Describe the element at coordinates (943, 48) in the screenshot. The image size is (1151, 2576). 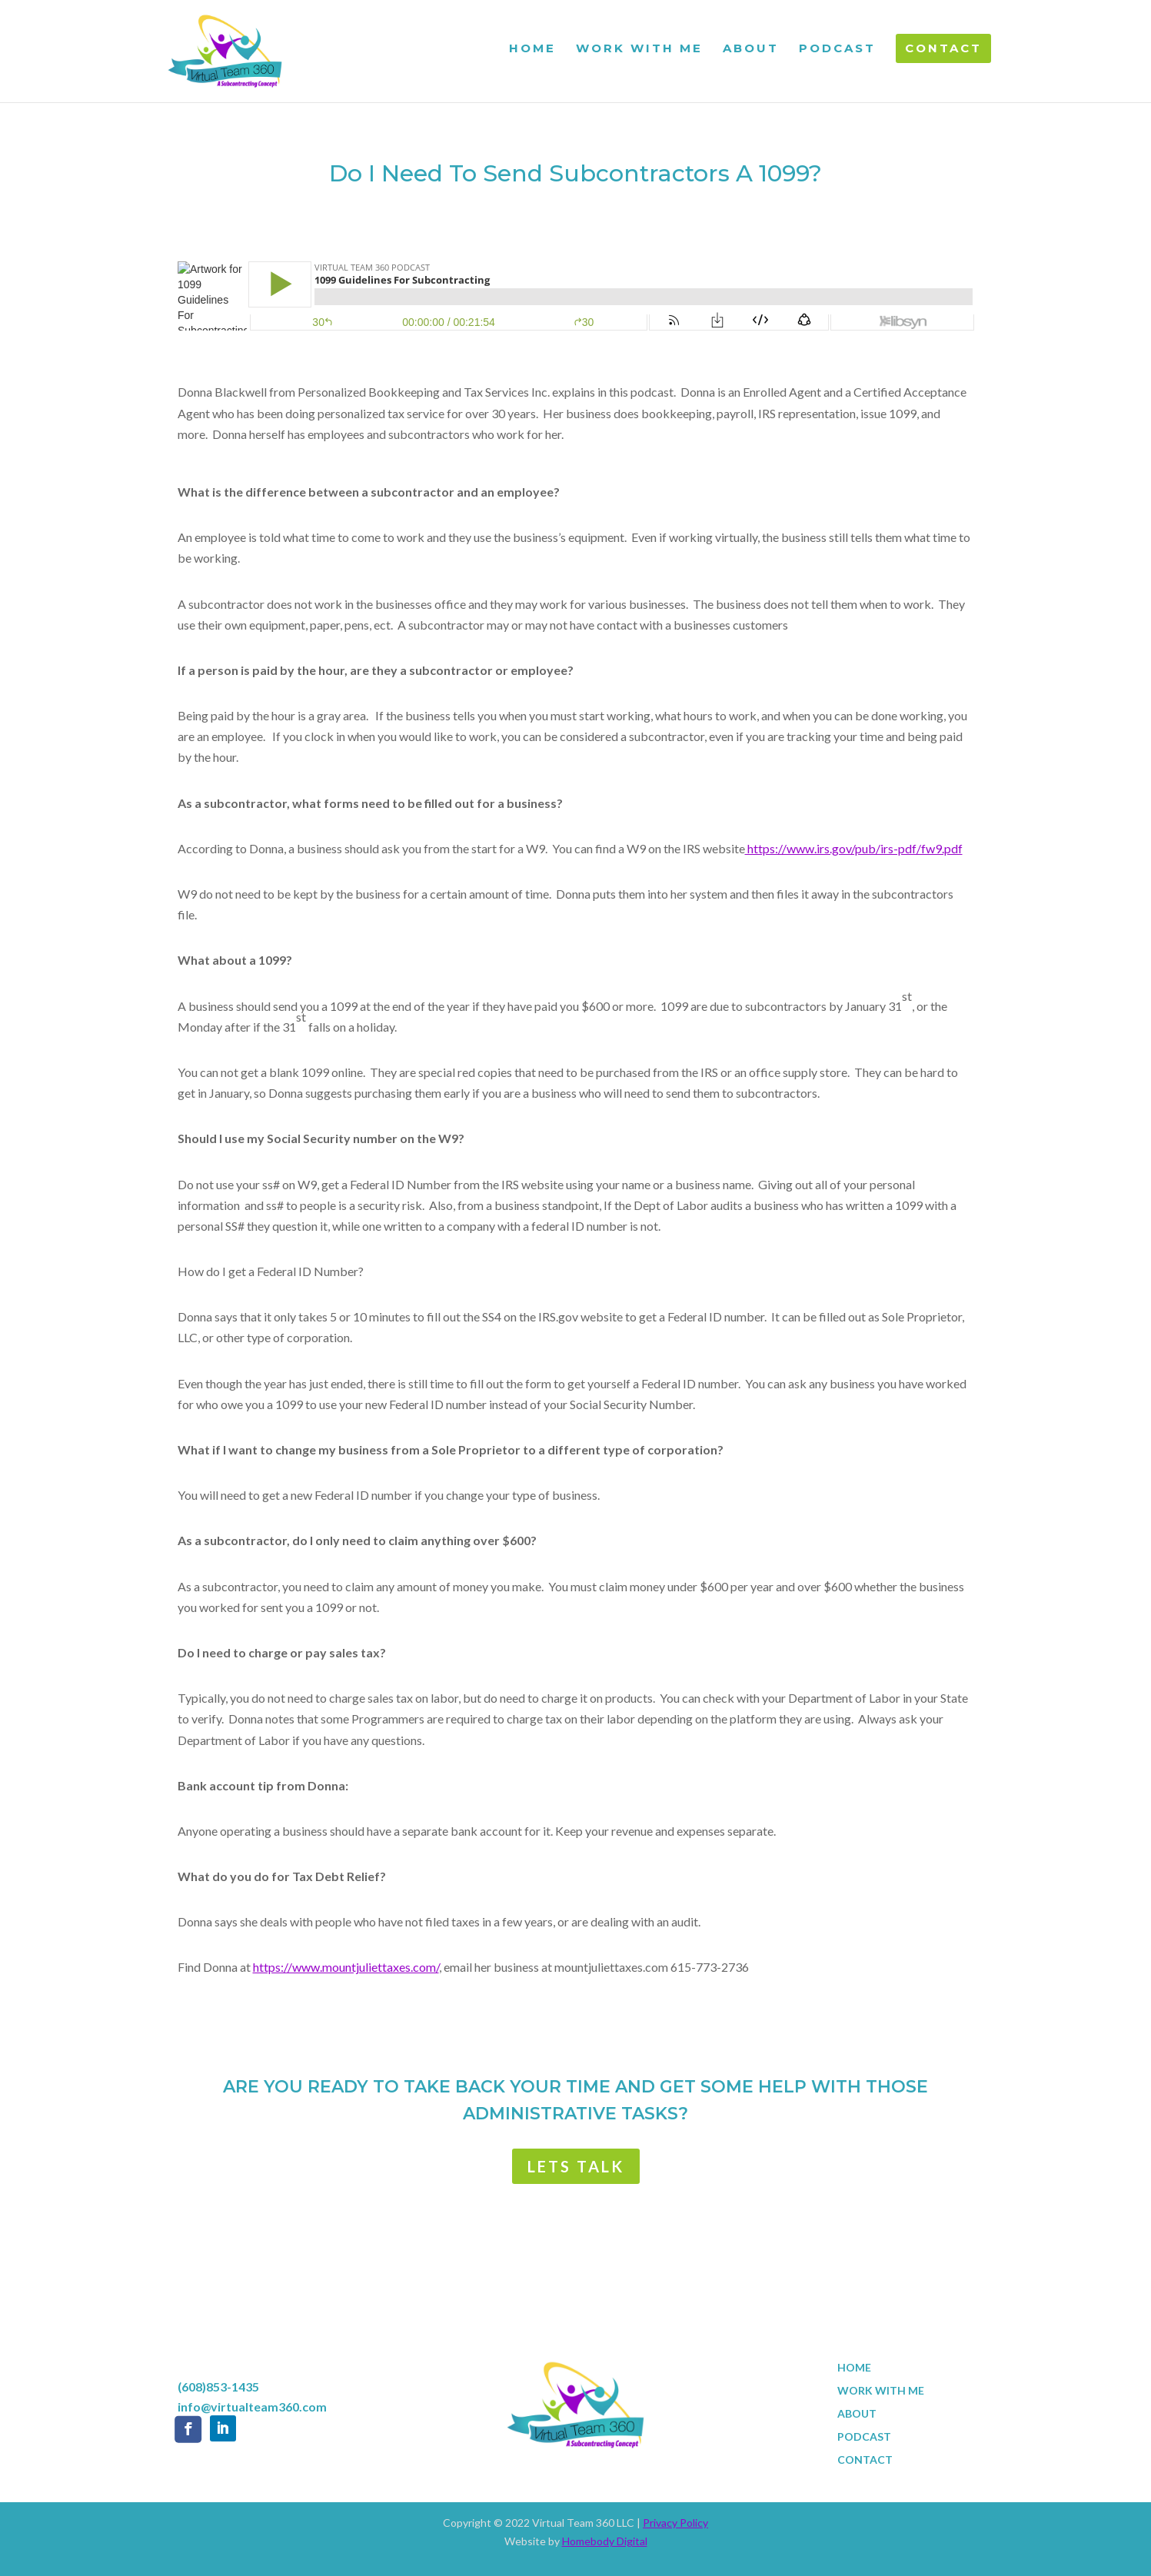
I see `CONTACT` at that location.